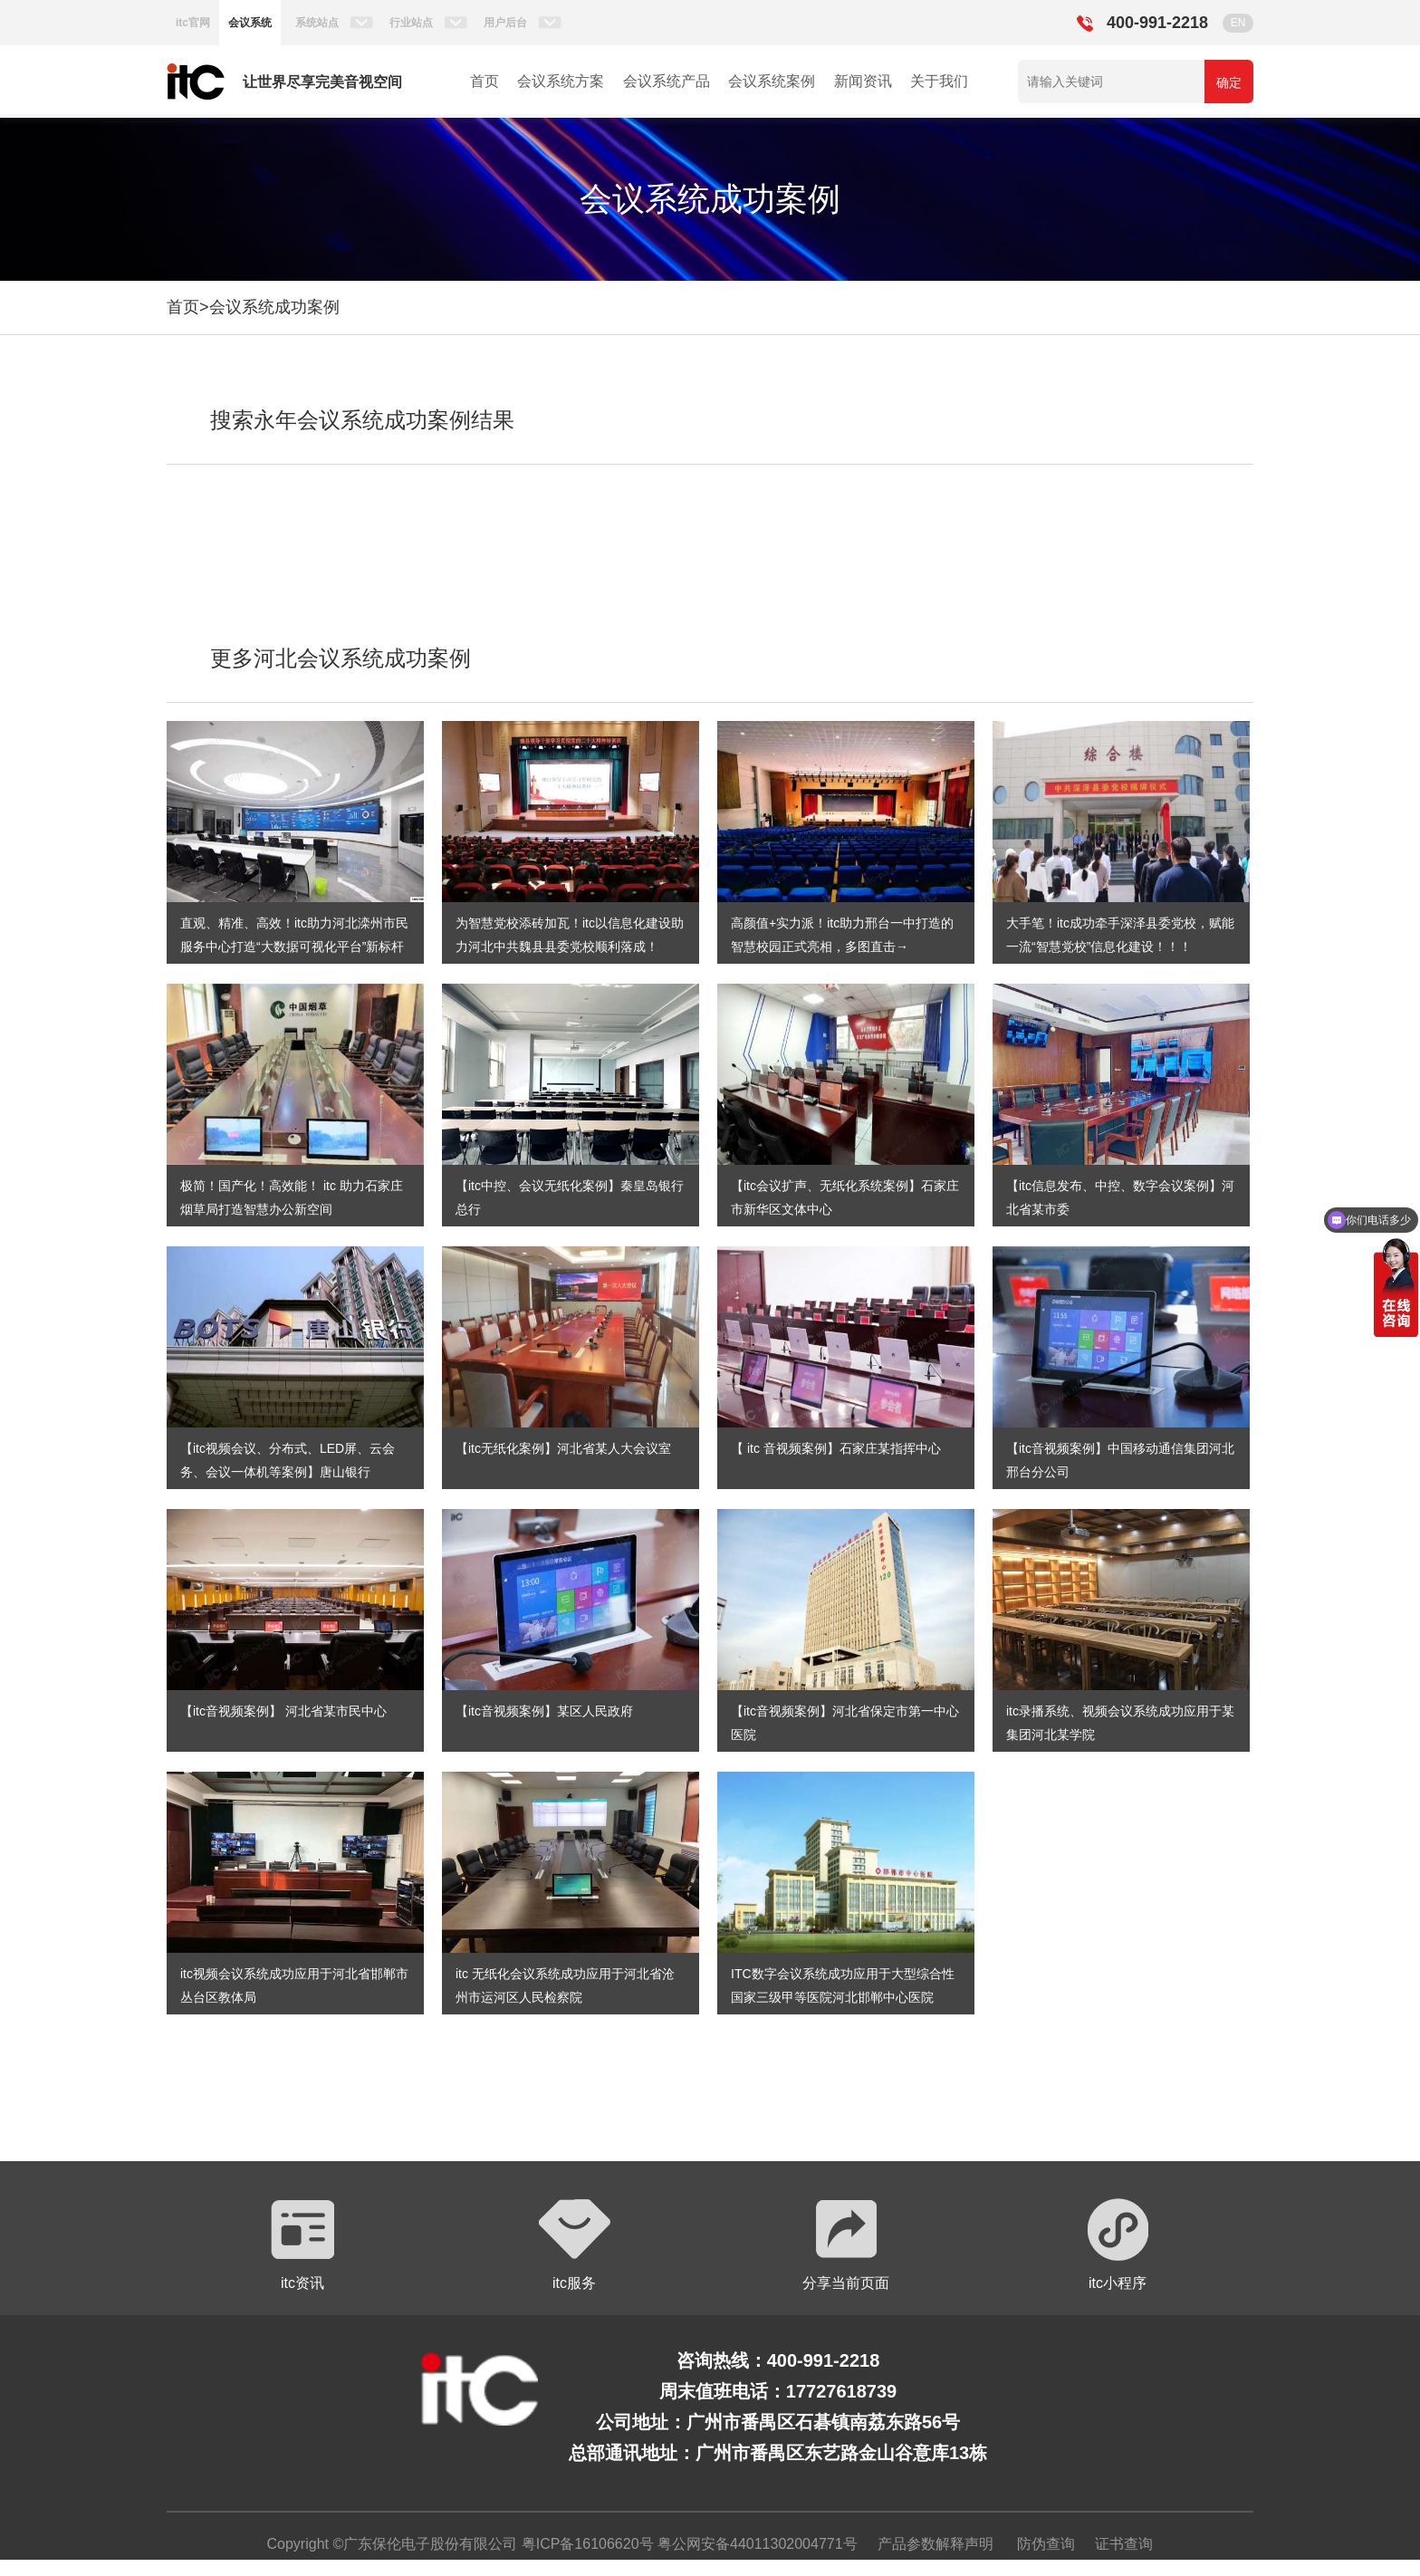  I want to click on 会议系统案例, so click(771, 81).